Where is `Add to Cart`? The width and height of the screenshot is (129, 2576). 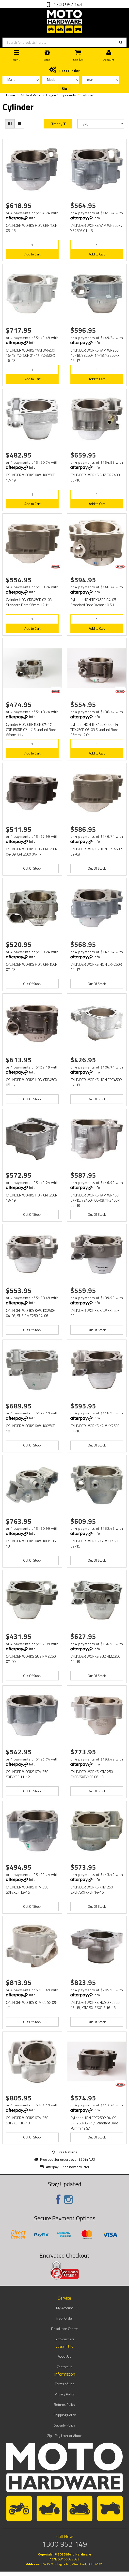 Add to Cart is located at coordinates (32, 254).